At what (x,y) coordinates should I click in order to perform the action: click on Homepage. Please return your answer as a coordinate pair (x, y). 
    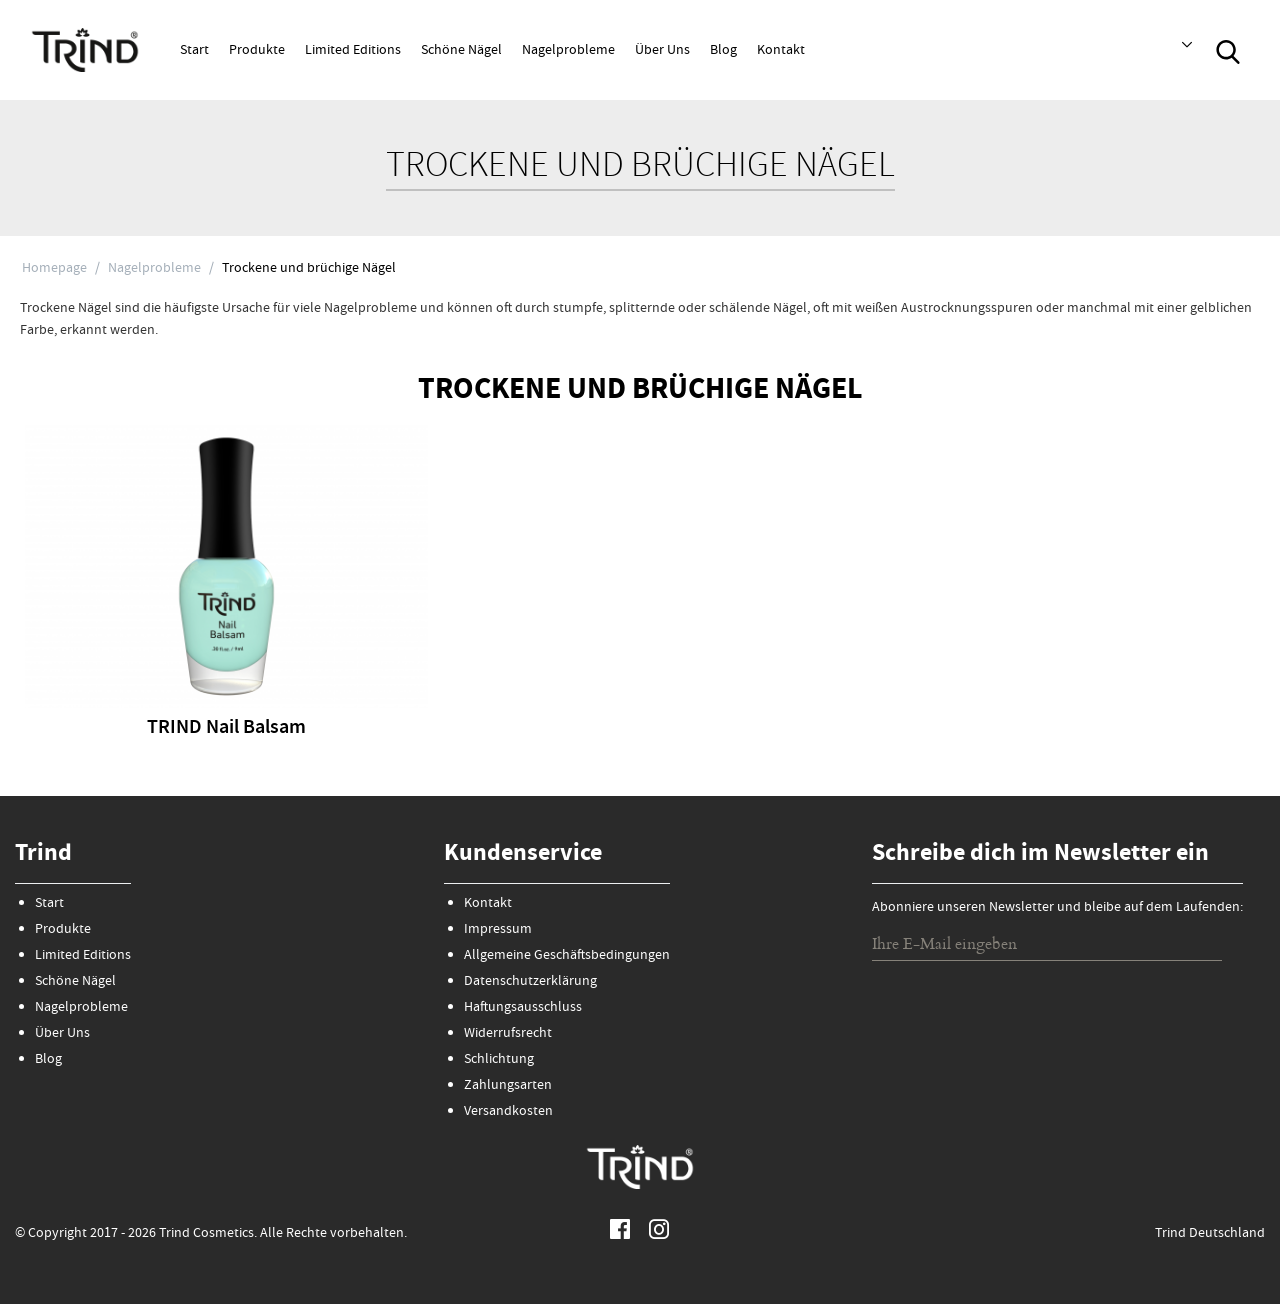
    Looking at the image, I should click on (54, 269).